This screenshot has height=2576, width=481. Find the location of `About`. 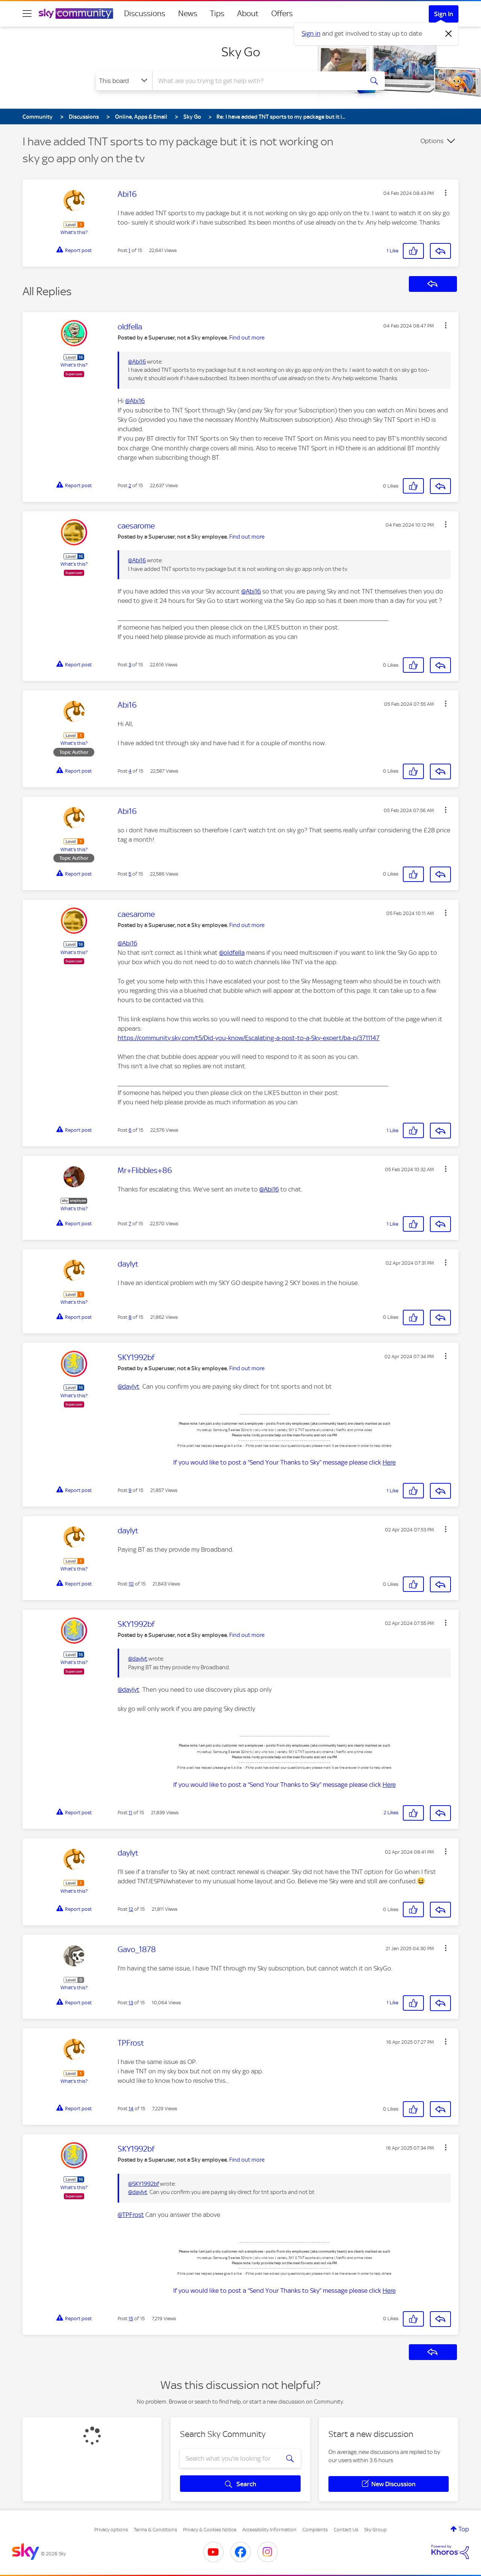

About is located at coordinates (248, 13).